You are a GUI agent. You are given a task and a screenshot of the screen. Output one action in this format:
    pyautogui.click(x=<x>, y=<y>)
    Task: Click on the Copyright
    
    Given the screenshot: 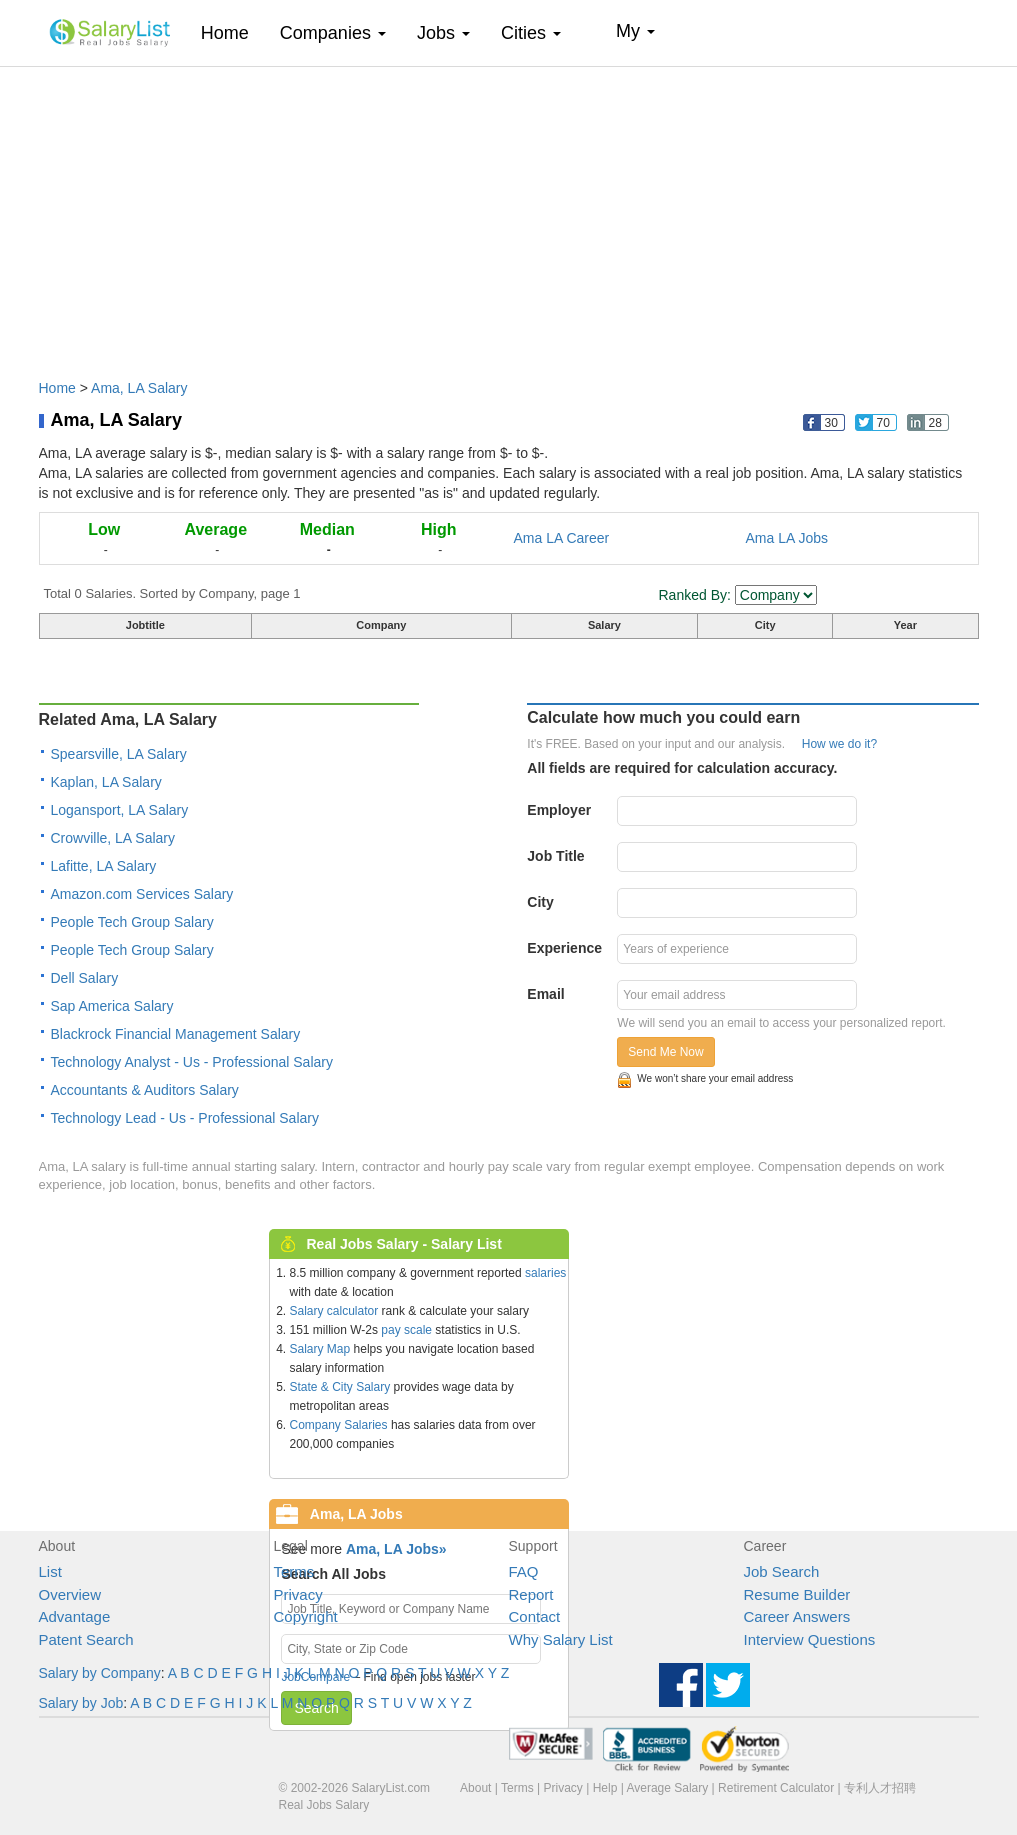 What is the action you would take?
    pyautogui.click(x=306, y=1616)
    